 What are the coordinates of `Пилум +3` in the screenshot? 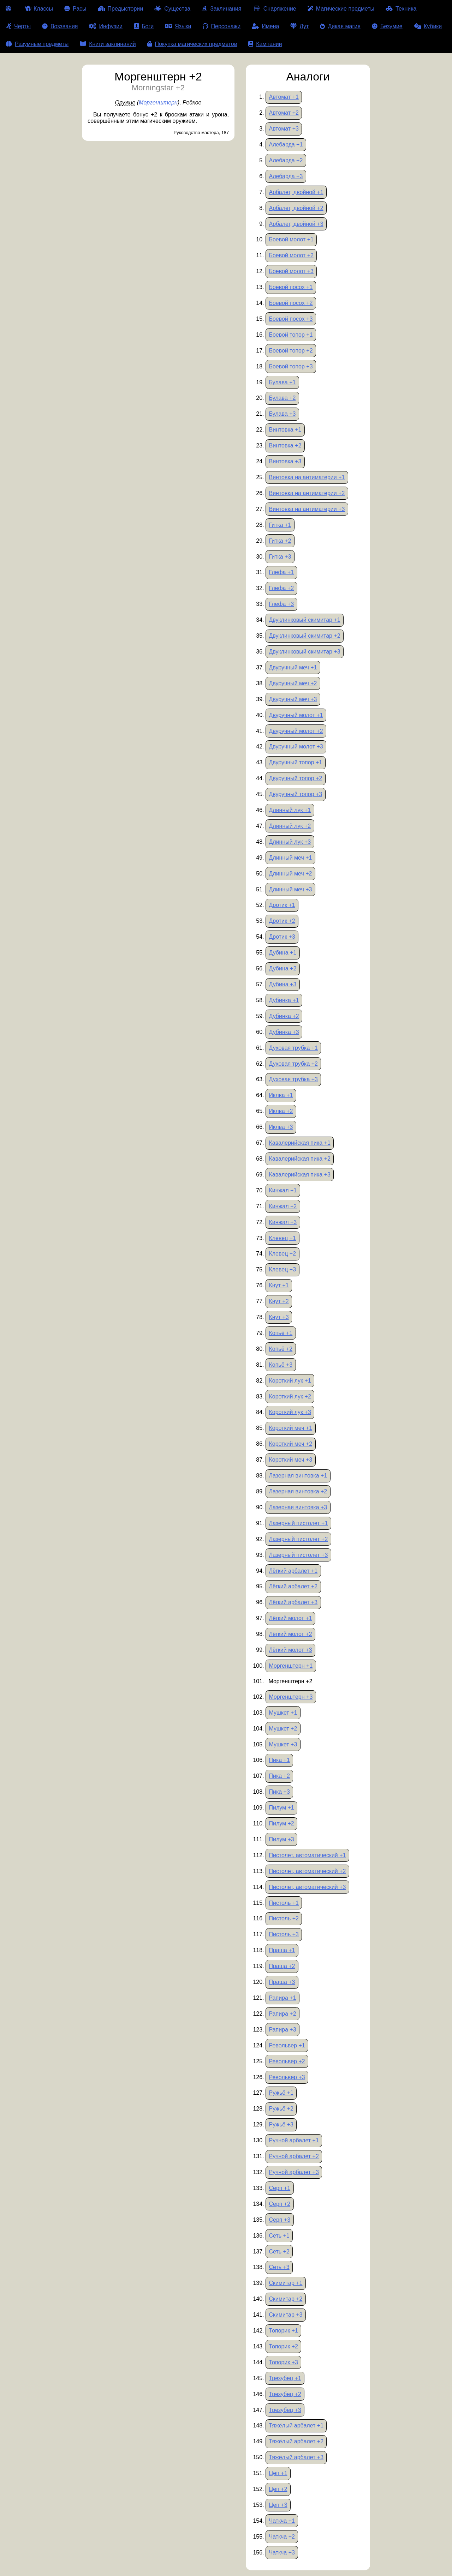 It's located at (281, 1839).